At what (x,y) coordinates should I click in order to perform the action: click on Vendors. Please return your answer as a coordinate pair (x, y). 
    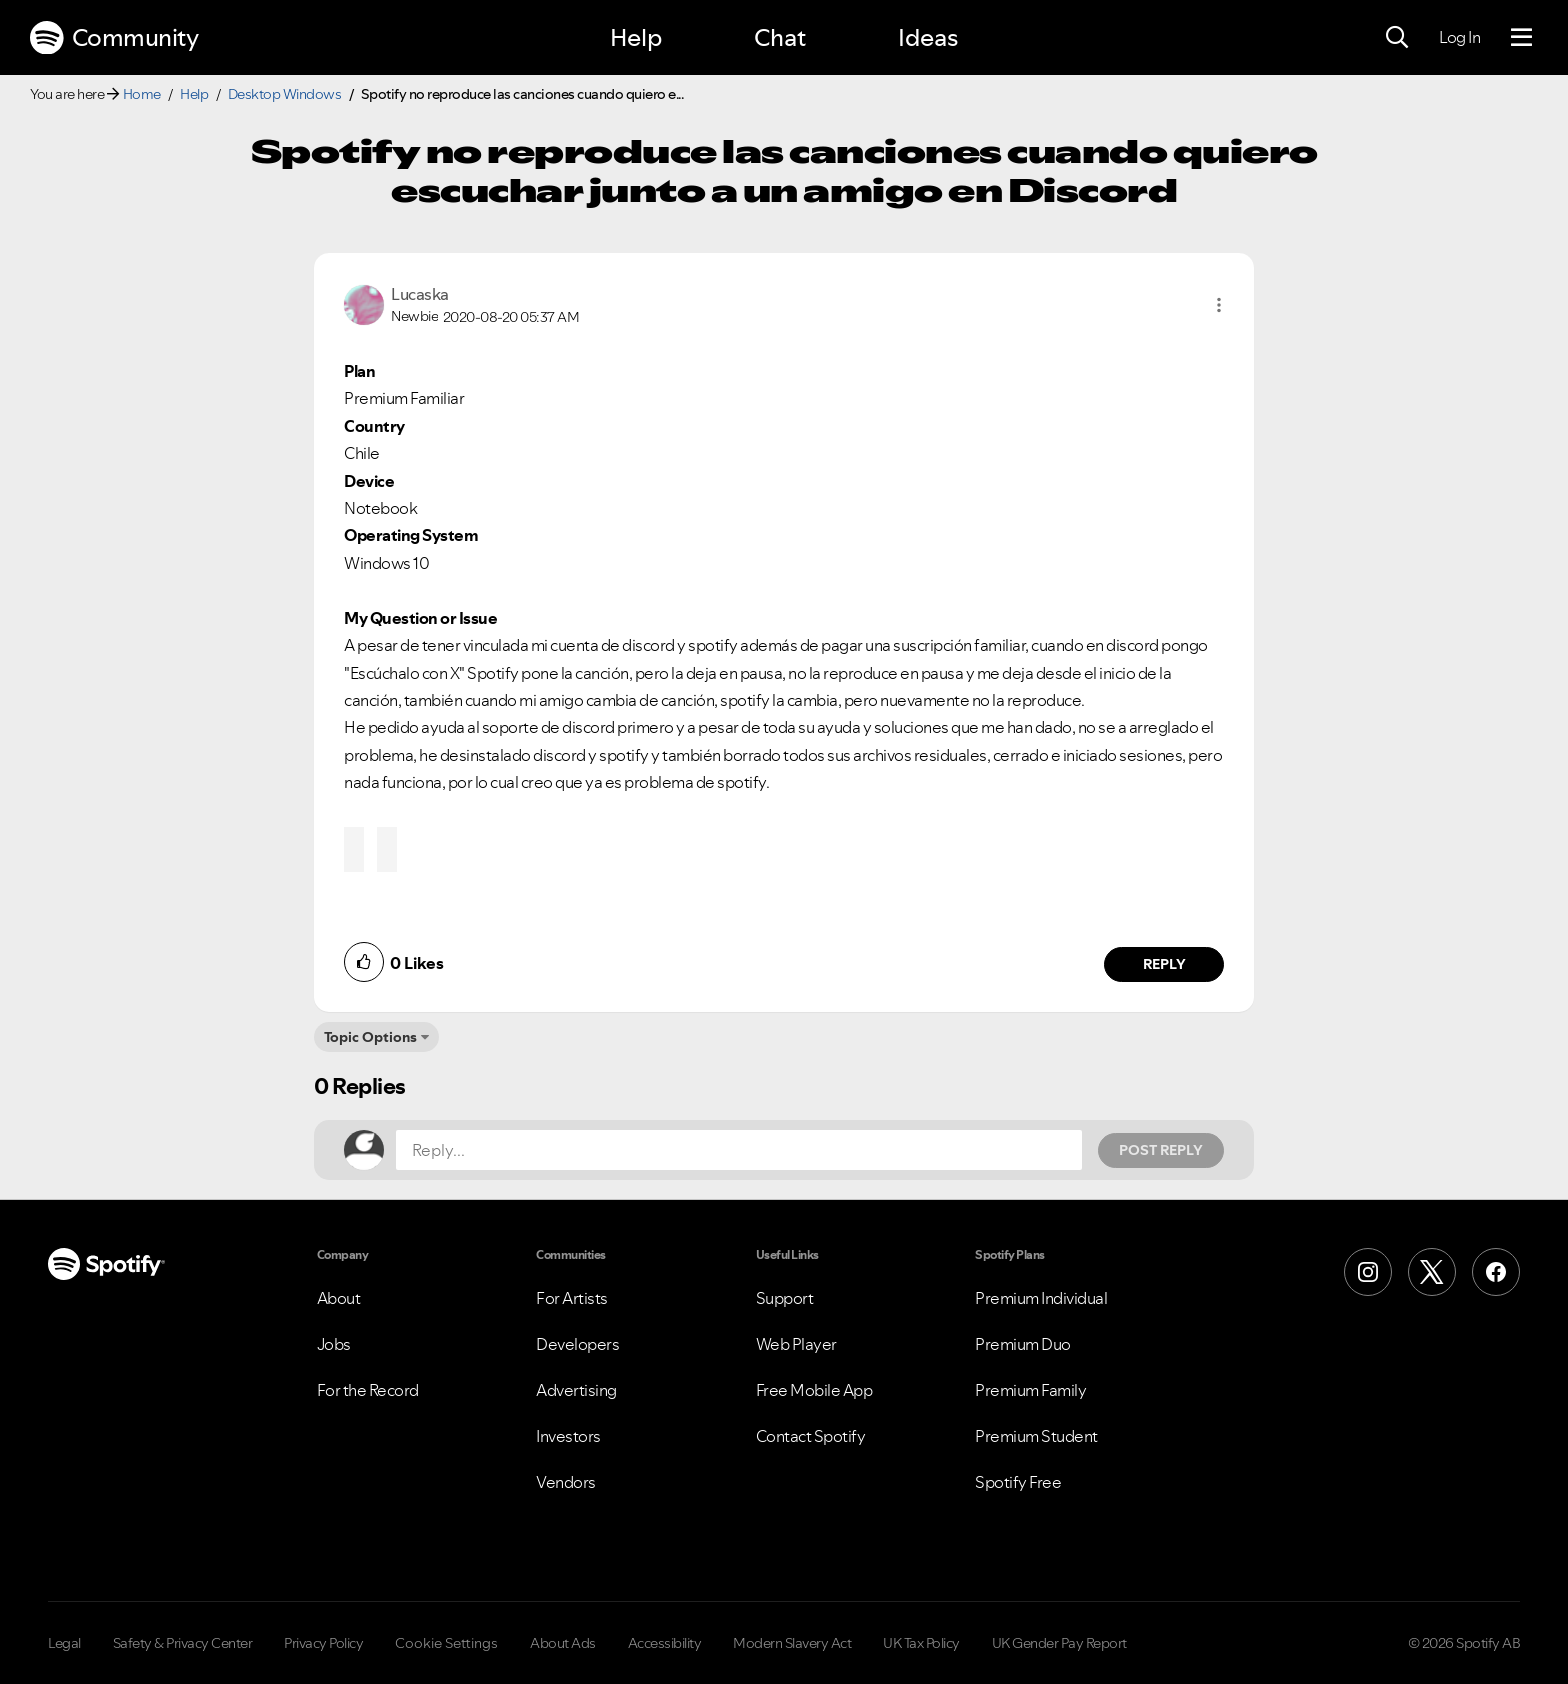
    Looking at the image, I should click on (566, 1482).